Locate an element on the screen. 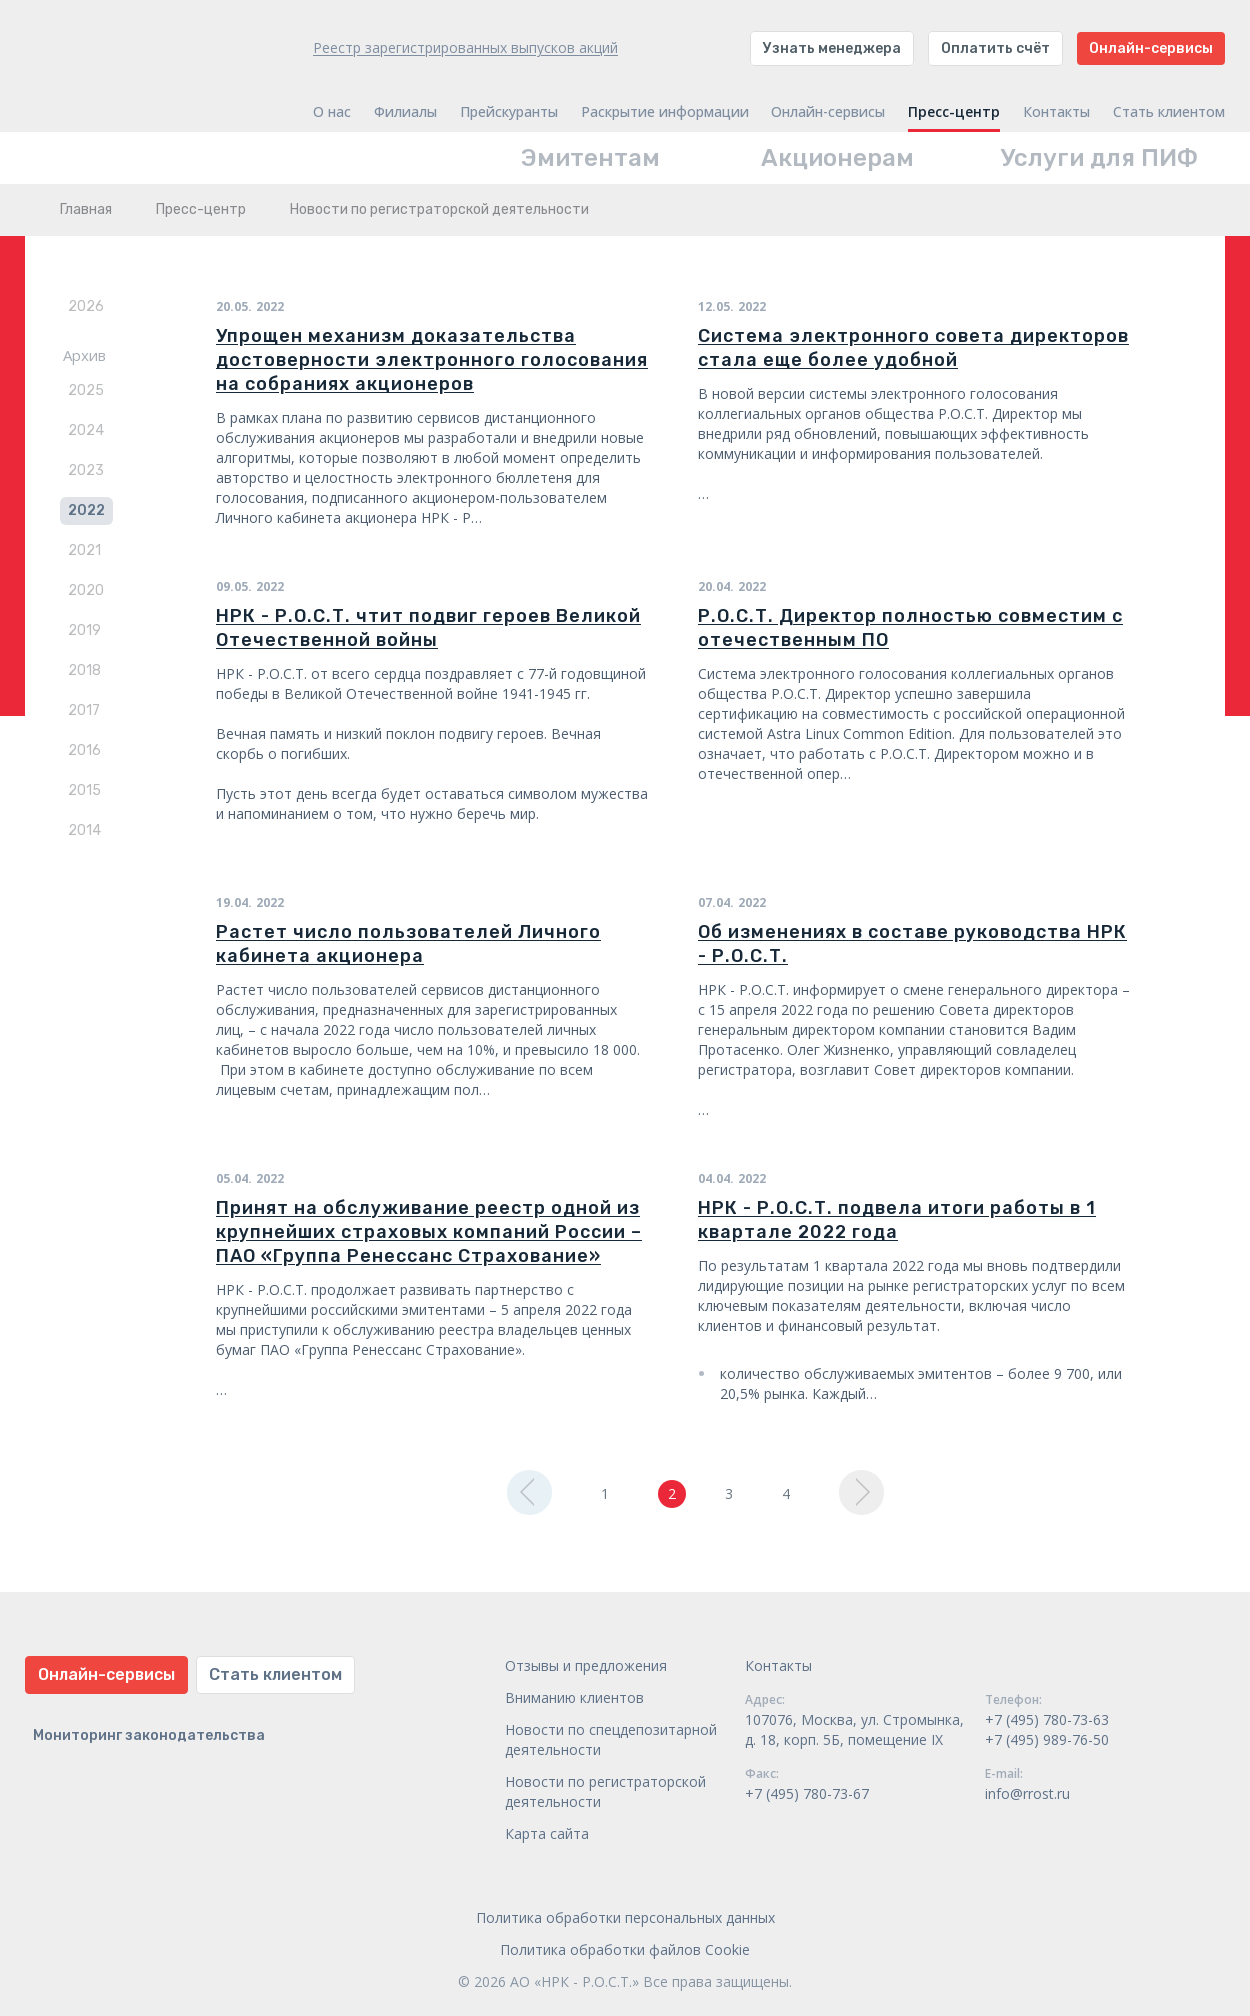 This screenshot has width=1250, height=2016. 2023 is located at coordinates (86, 470).